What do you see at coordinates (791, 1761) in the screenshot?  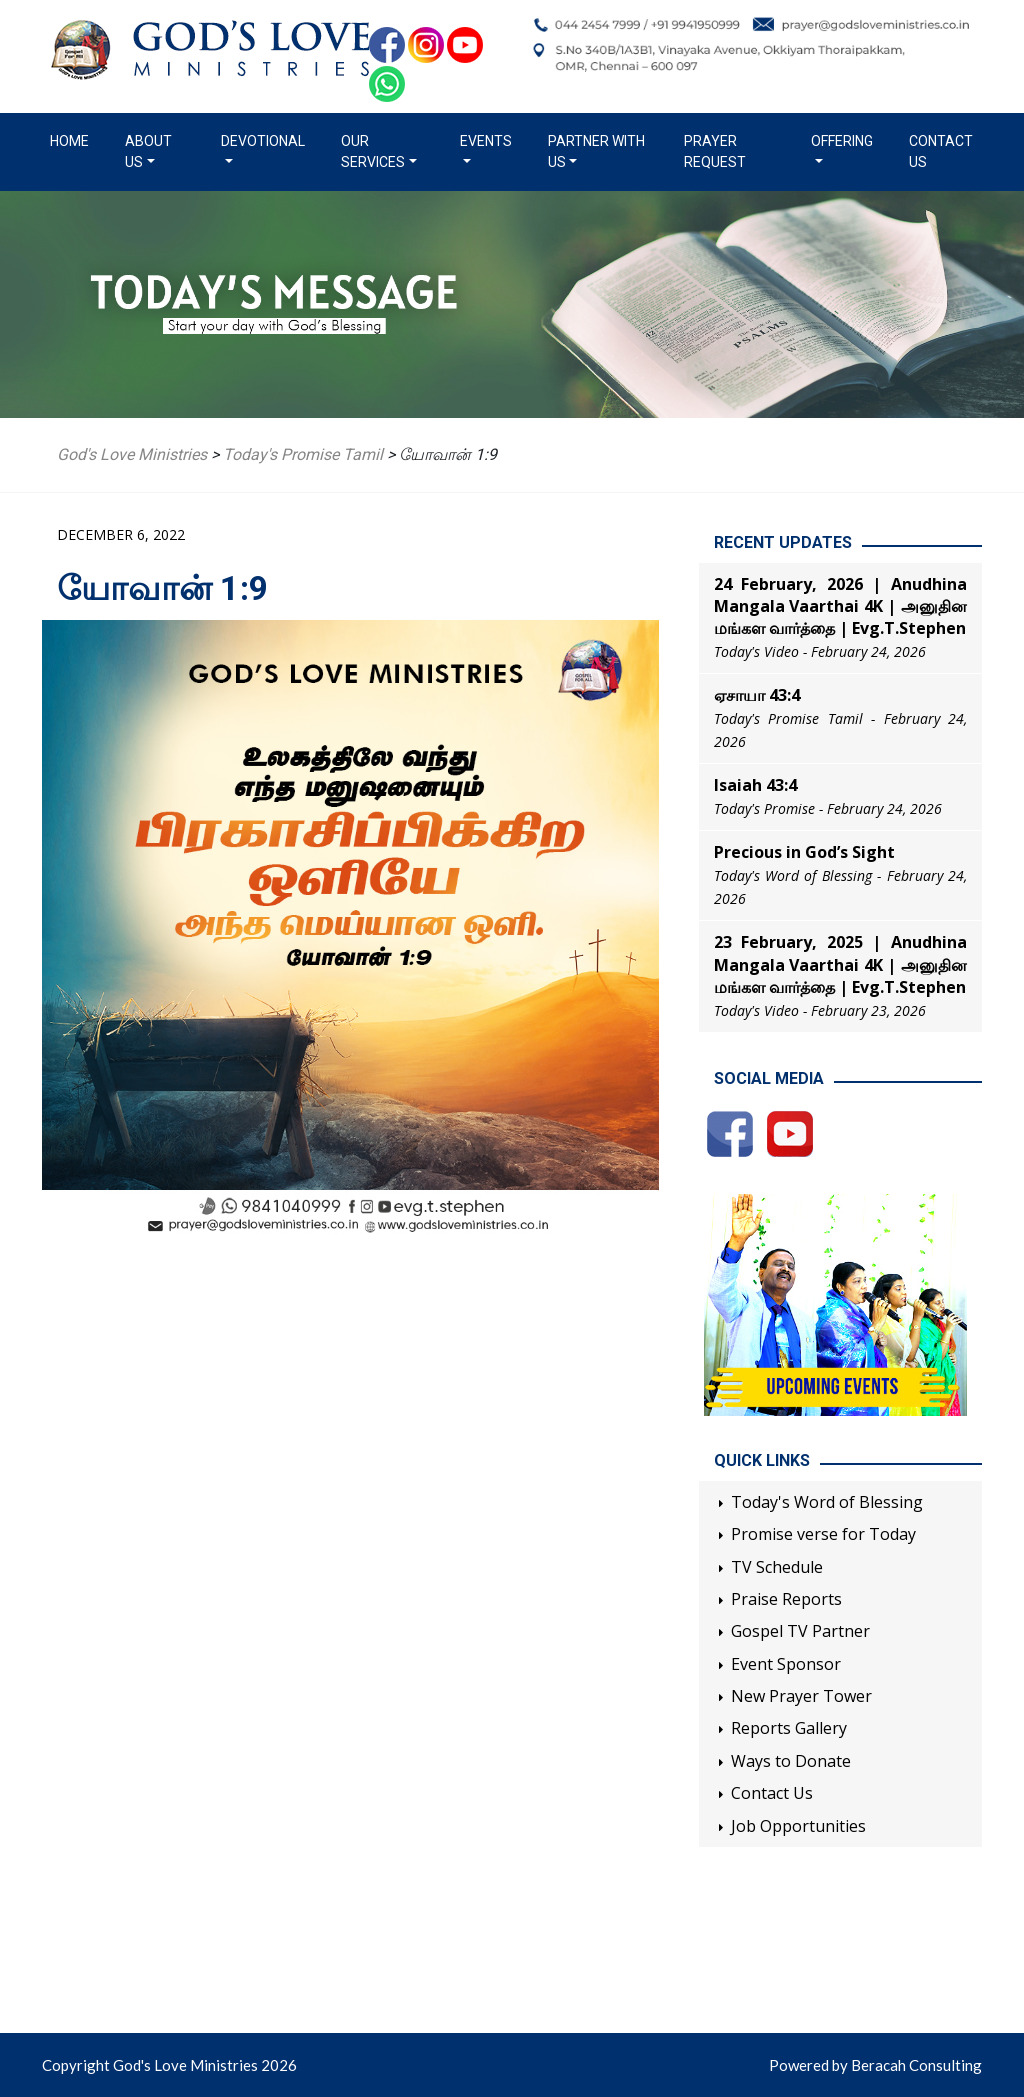 I see `Ways to Donate` at bounding box center [791, 1761].